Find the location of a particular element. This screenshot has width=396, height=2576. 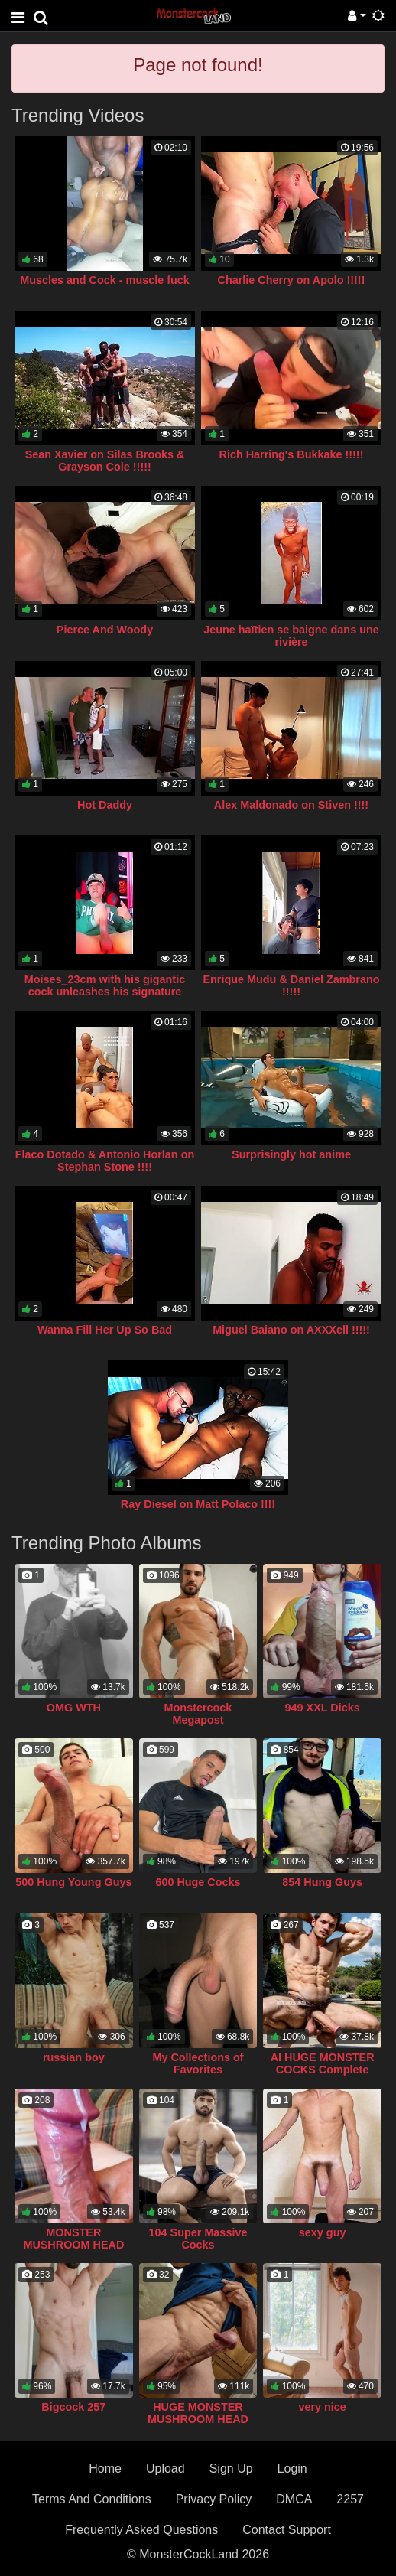

MONSTER MUSHROOM HEAD COCK COLLECTION is located at coordinates (73, 2244).